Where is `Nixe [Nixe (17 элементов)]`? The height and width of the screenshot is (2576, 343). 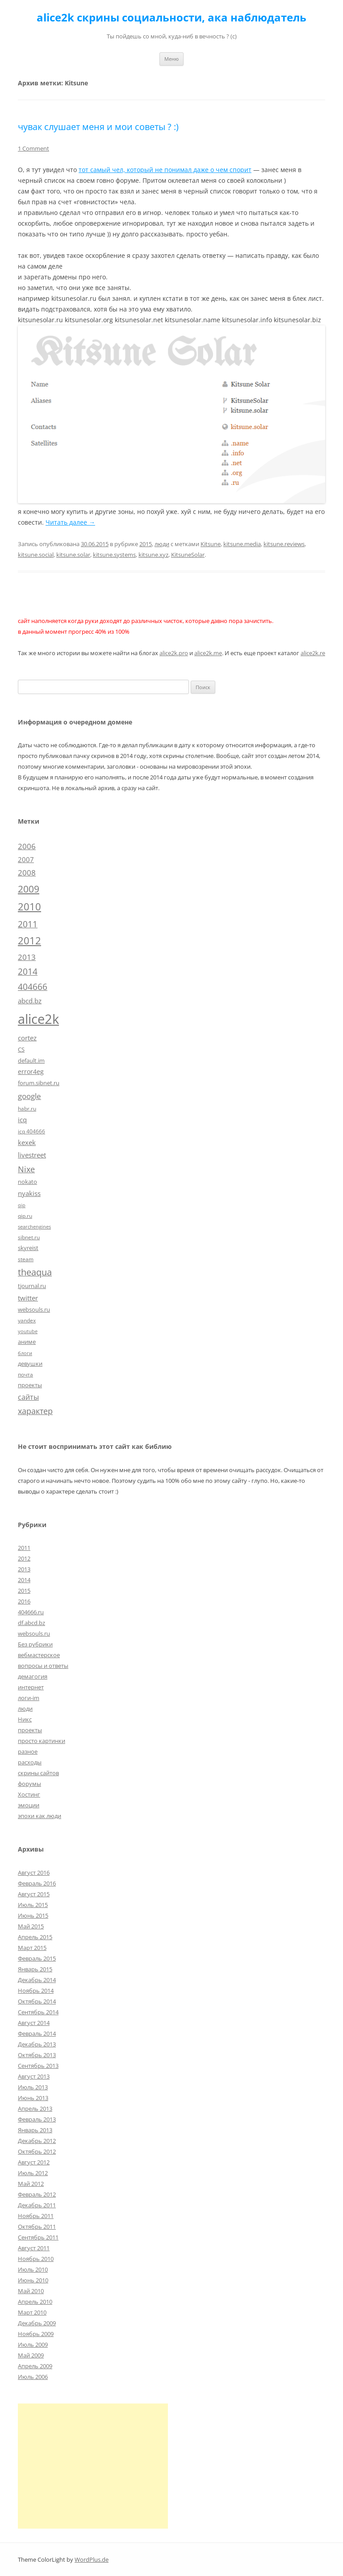 Nixe [Nixe (17 элементов)] is located at coordinates (26, 1168).